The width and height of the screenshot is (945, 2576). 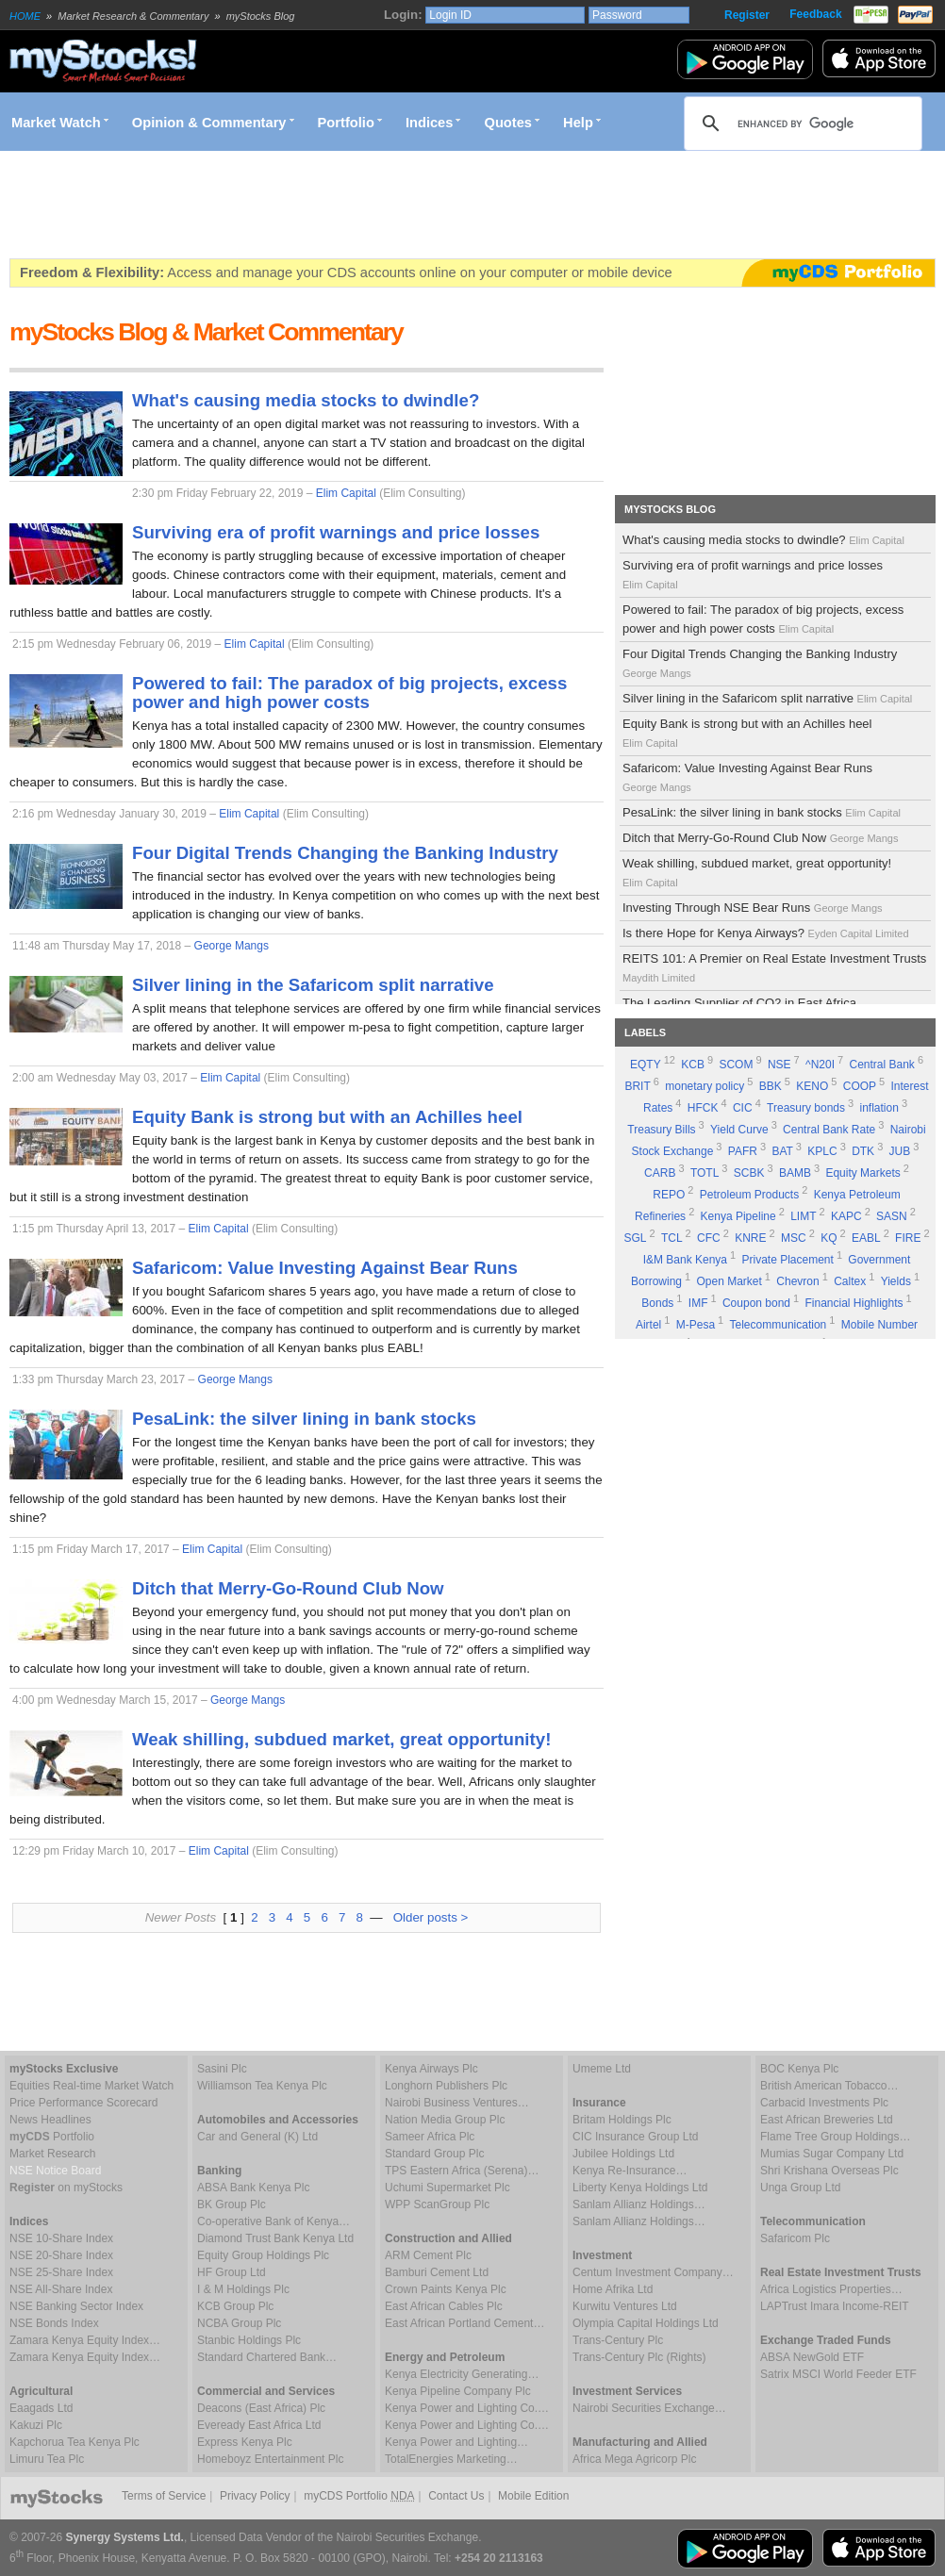 What do you see at coordinates (458, 2391) in the screenshot?
I see `Kenya Pipeline Company Plc` at bounding box center [458, 2391].